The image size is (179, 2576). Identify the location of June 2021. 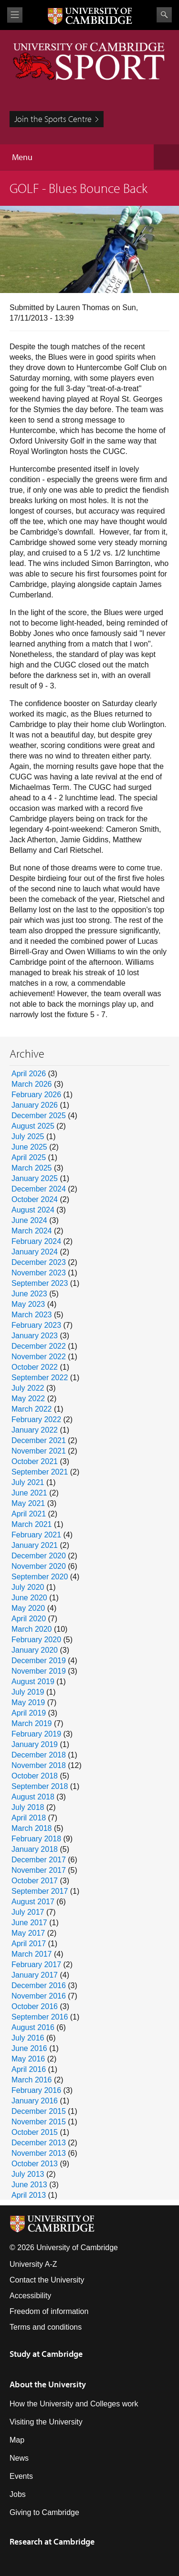
(29, 1493).